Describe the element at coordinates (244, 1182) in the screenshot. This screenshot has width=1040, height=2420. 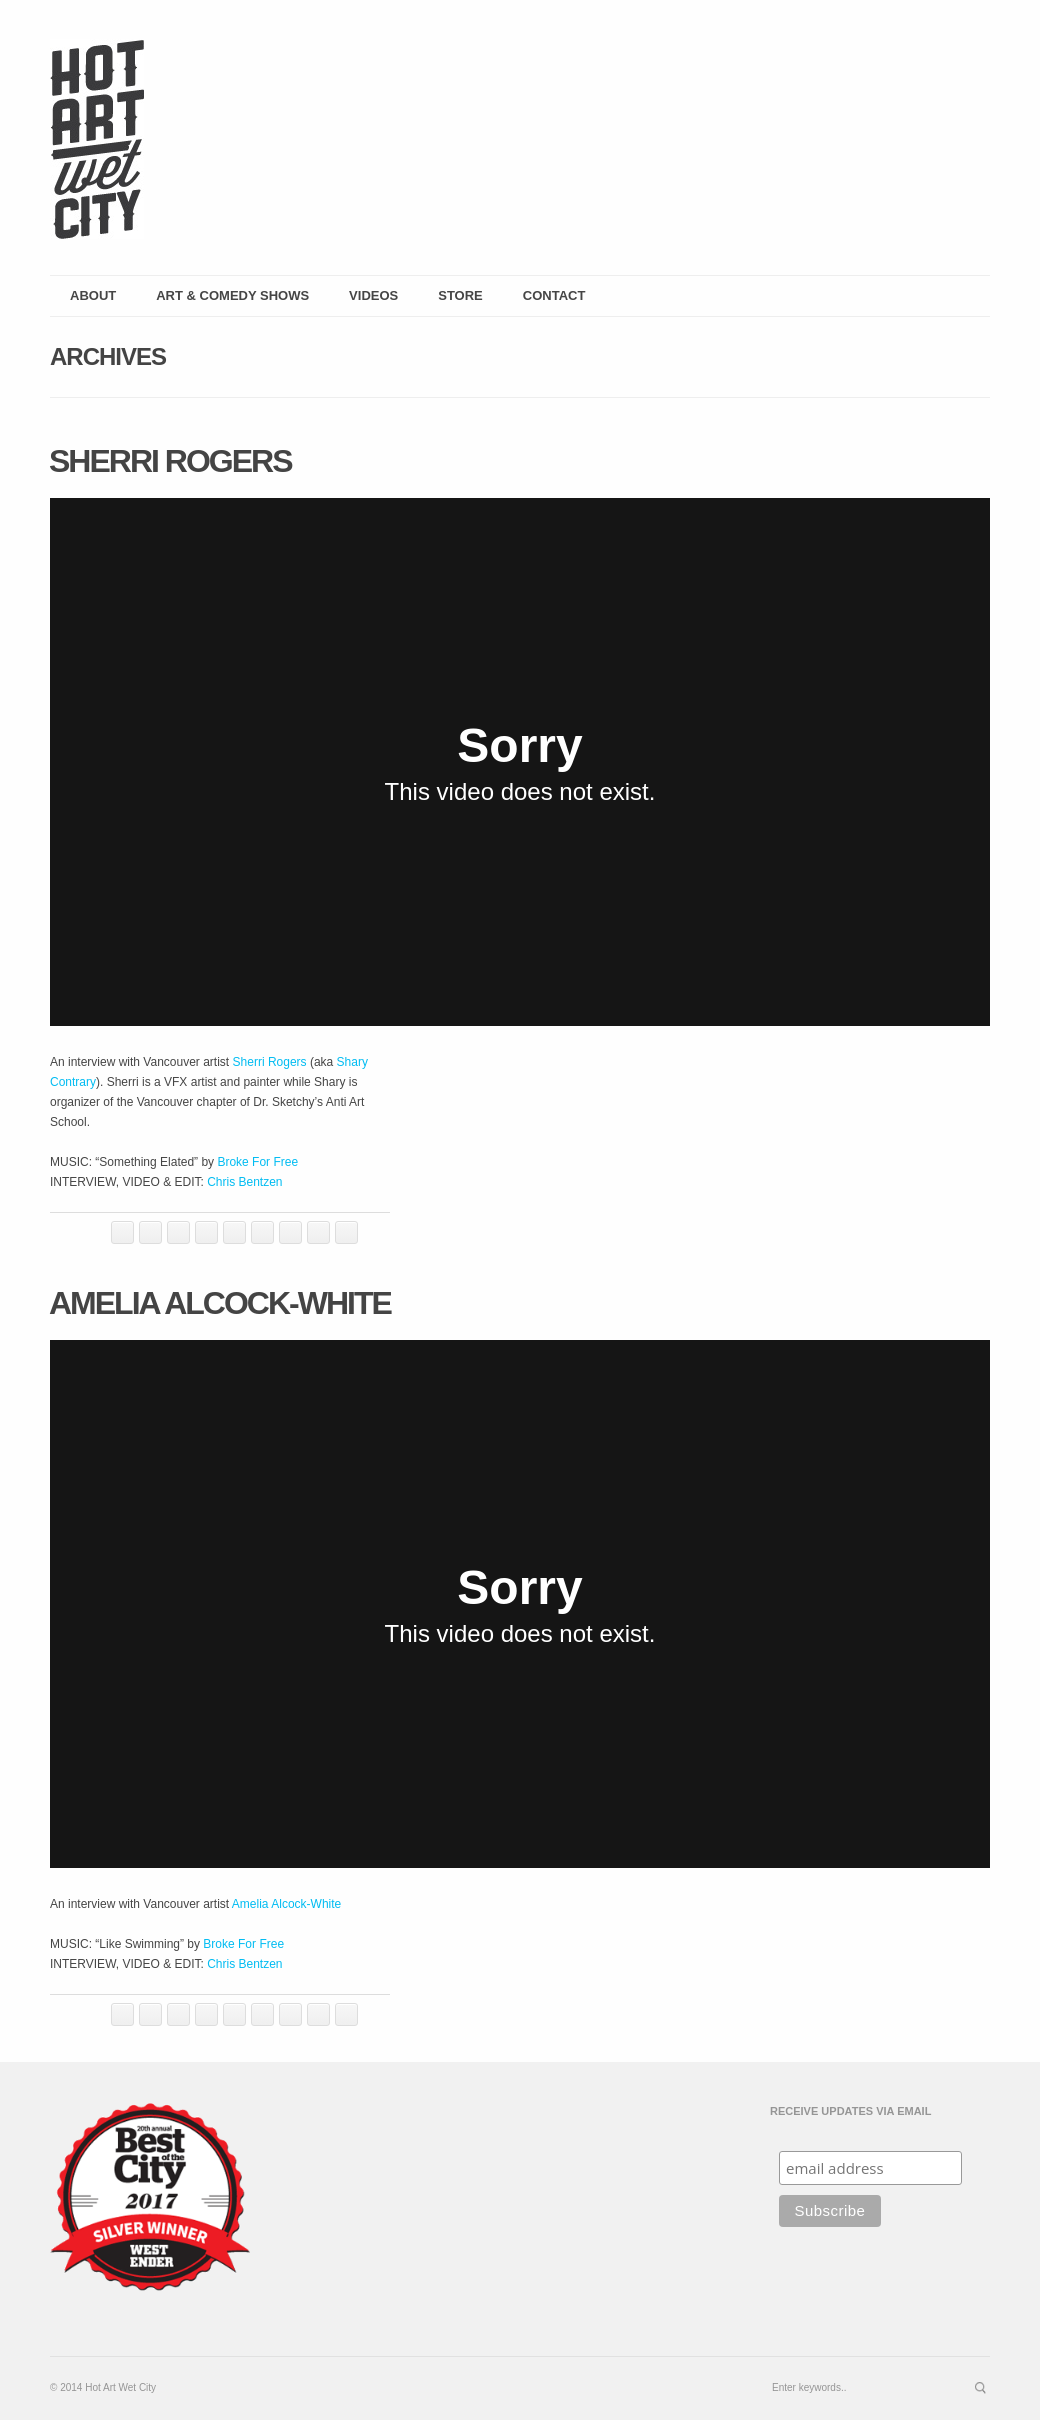
I see `Chris Bentzen` at that location.